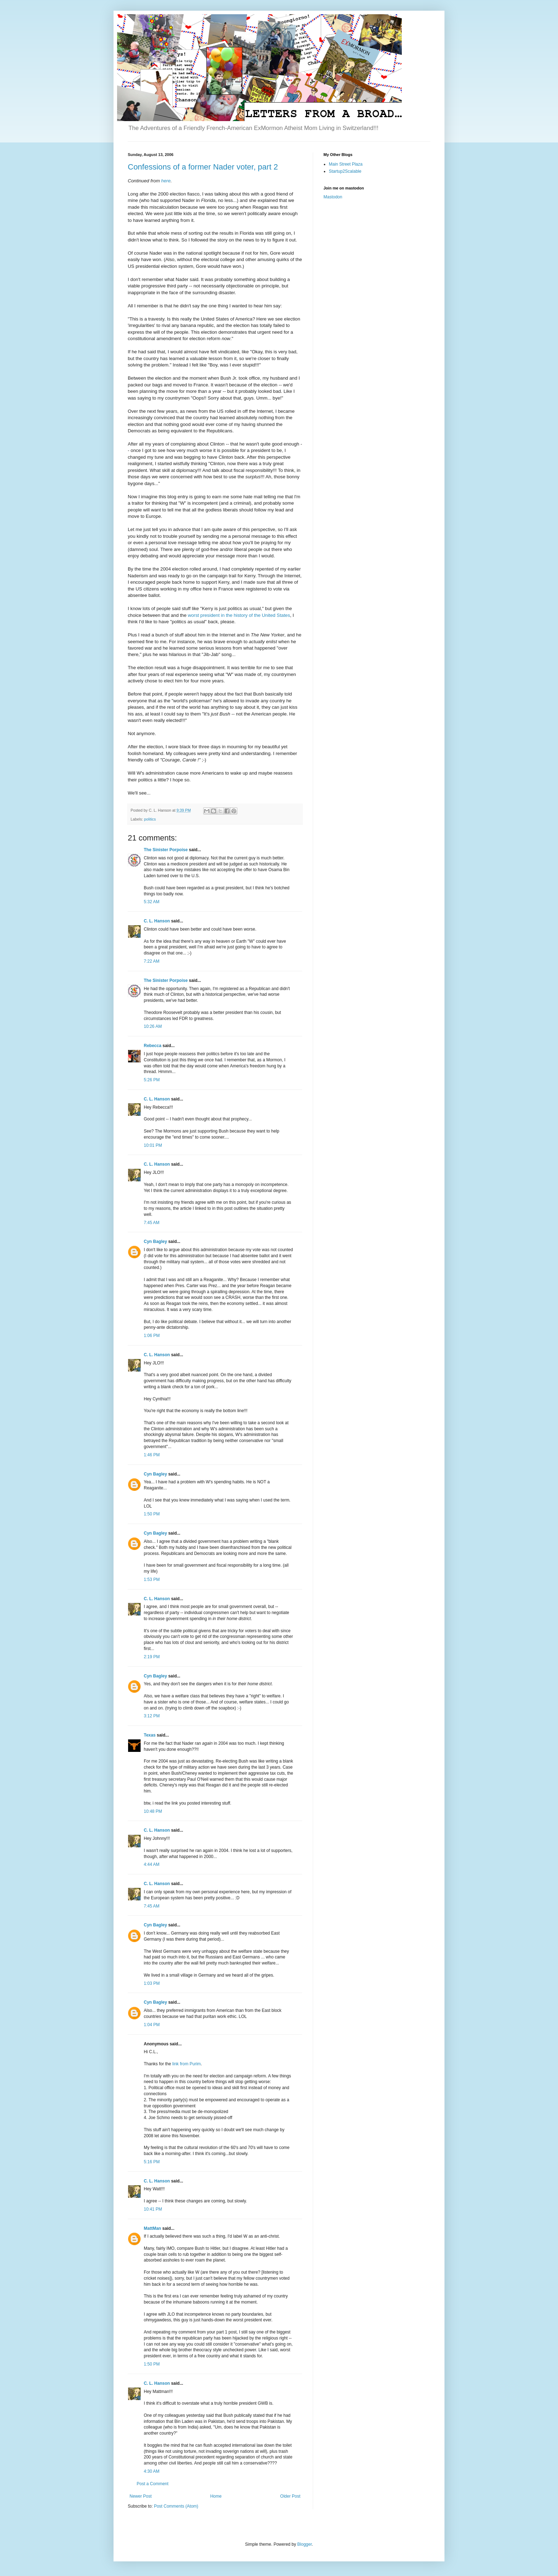 This screenshot has height=2576, width=558. What do you see at coordinates (150, 1735) in the screenshot?
I see `Texas` at bounding box center [150, 1735].